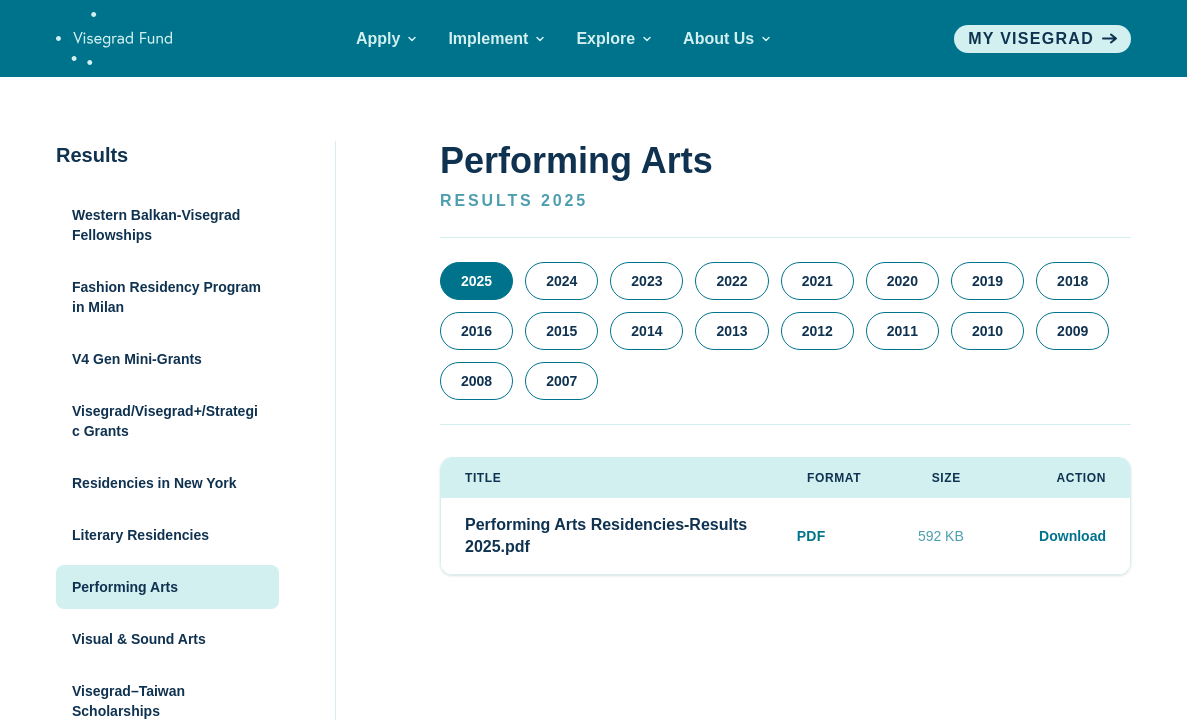  I want to click on 2021, so click(817, 281).